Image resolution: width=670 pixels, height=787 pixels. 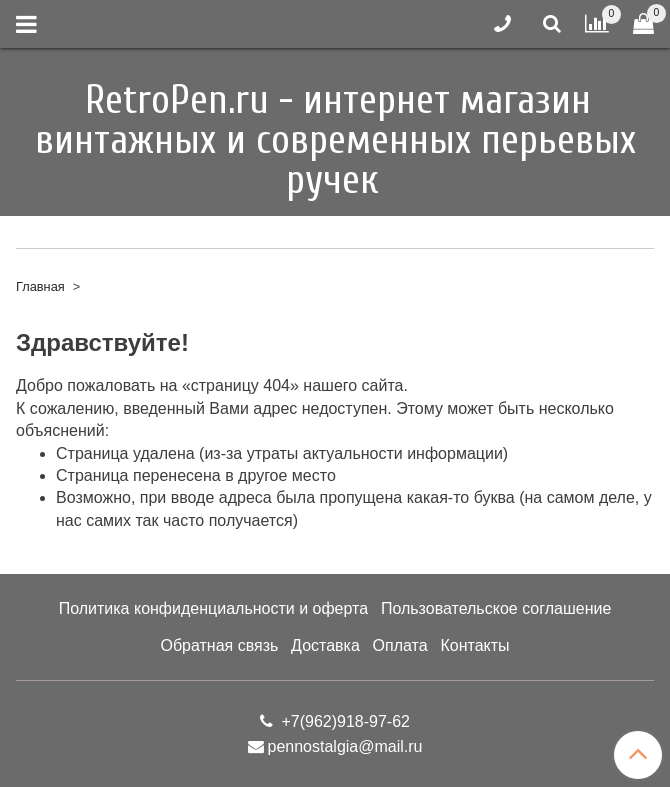 I want to click on Доставка, so click(x=325, y=645).